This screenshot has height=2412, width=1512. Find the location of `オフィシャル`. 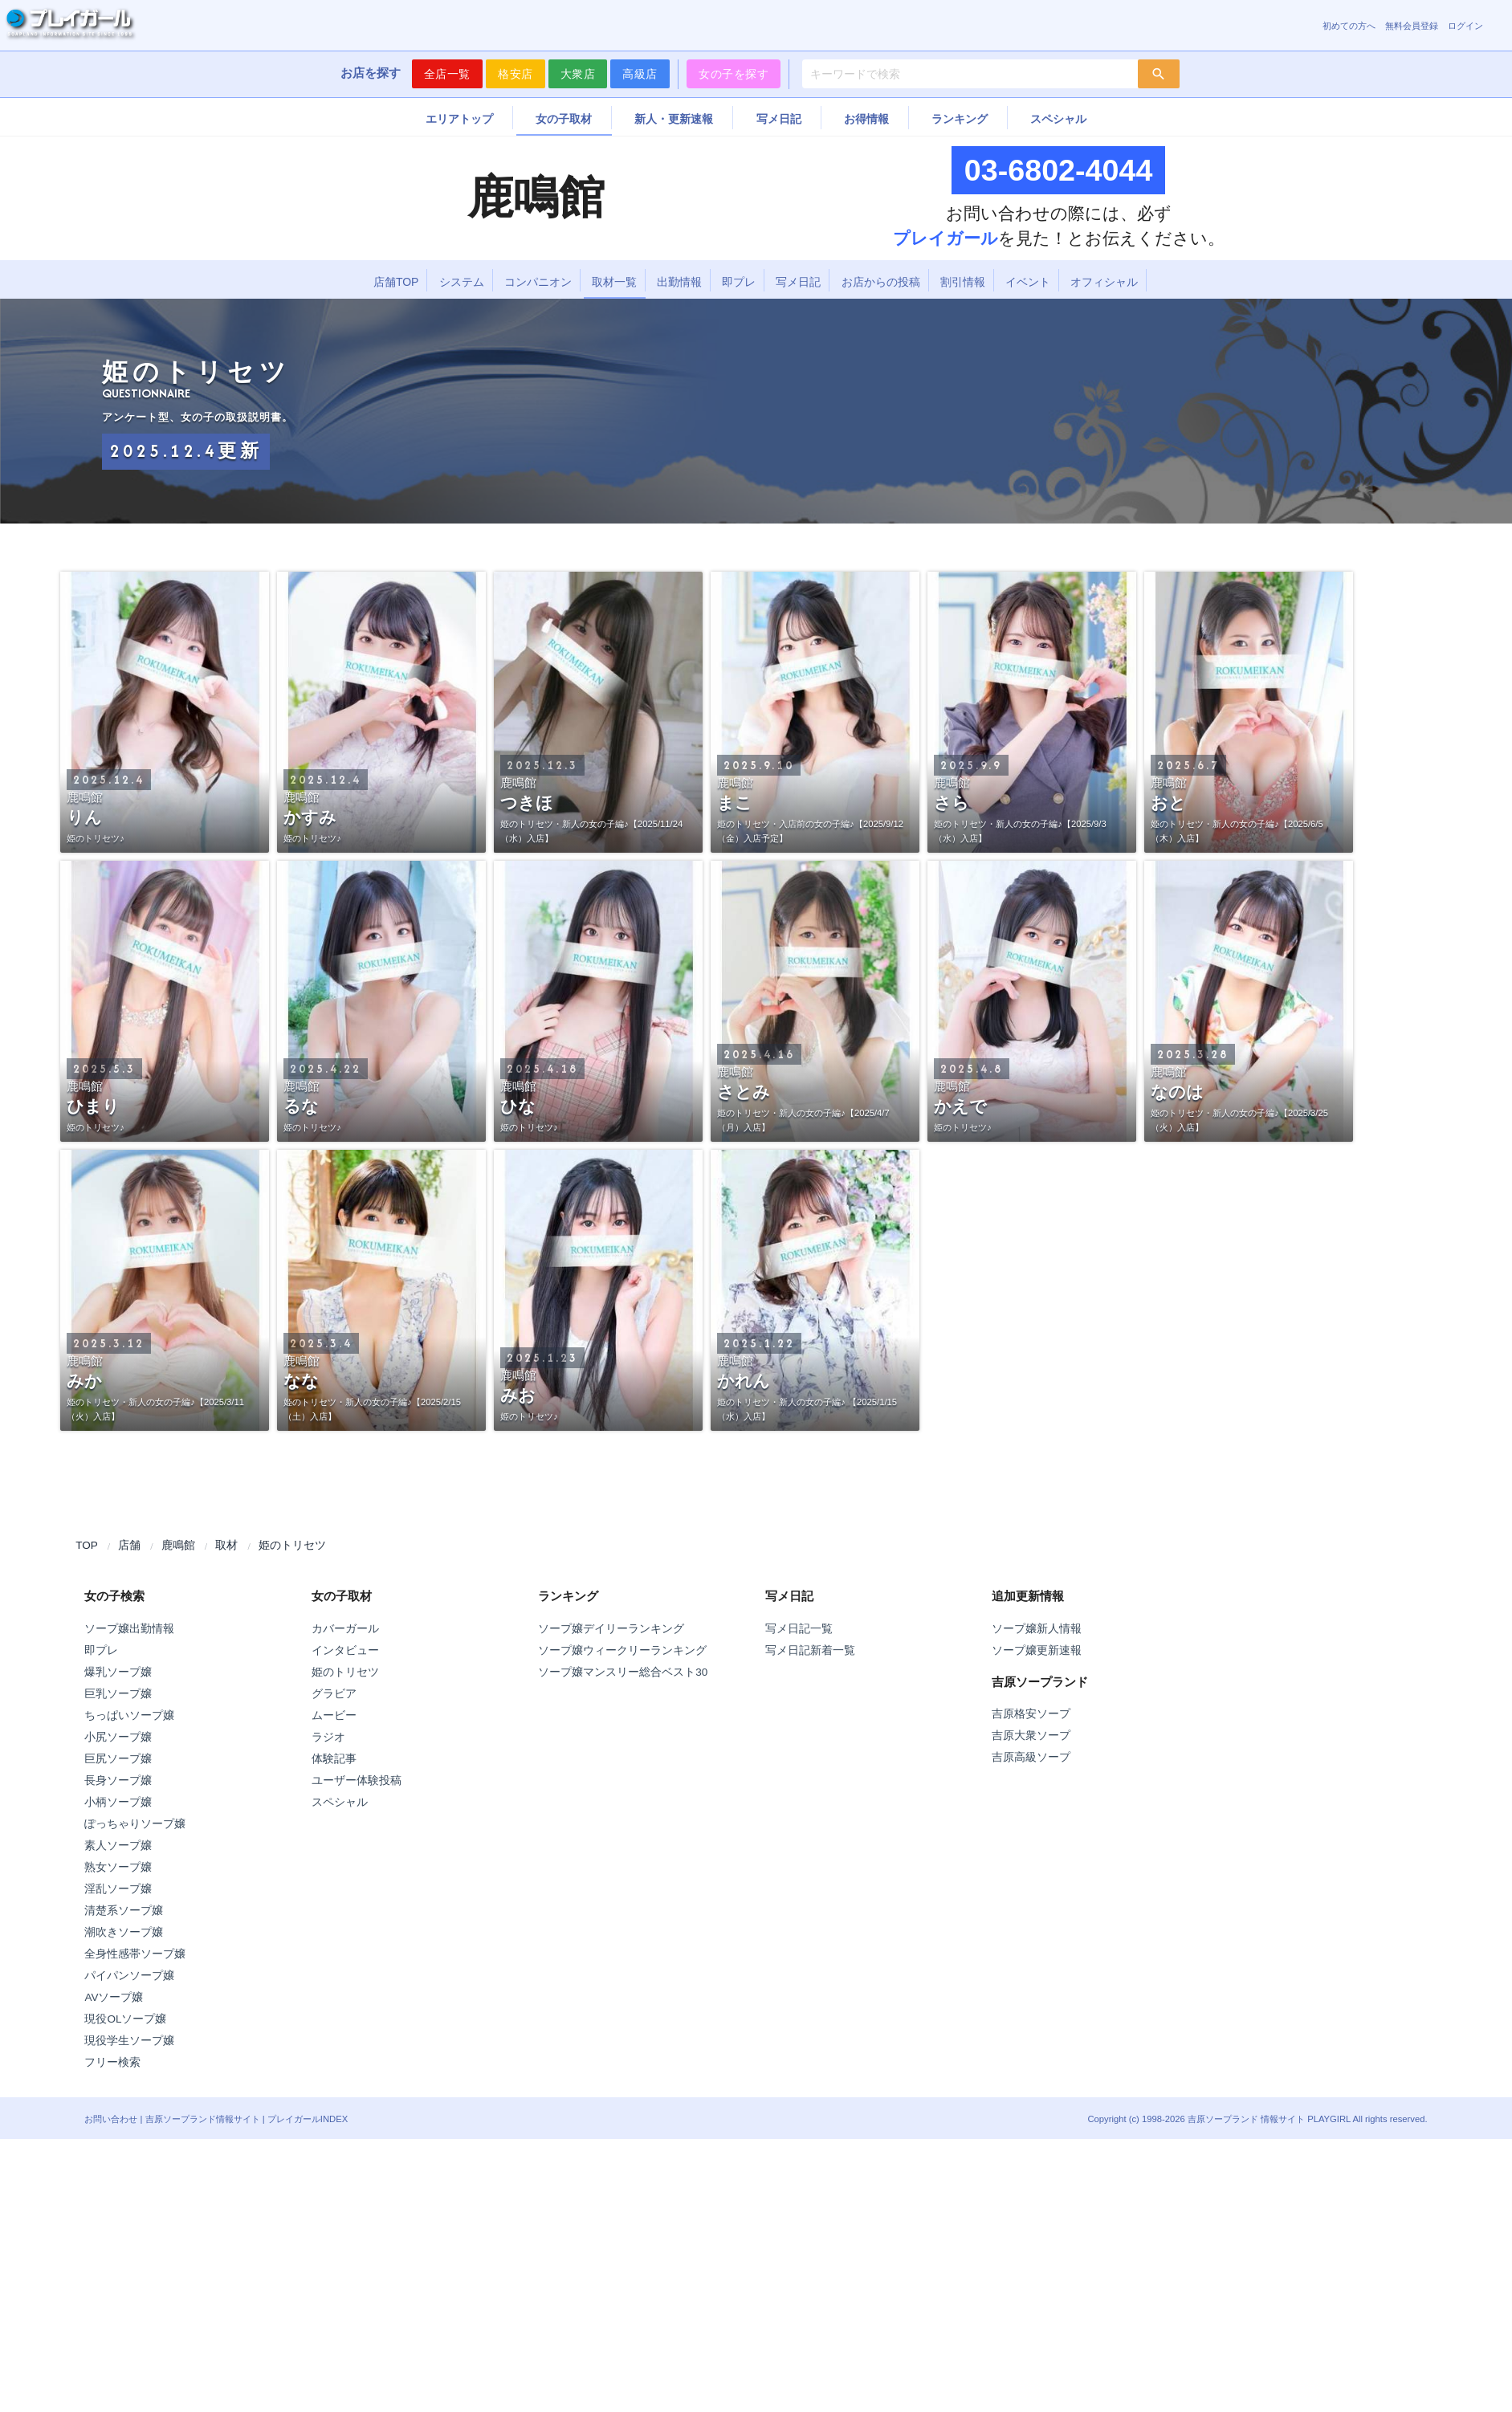

オフィシャル is located at coordinates (1104, 281).